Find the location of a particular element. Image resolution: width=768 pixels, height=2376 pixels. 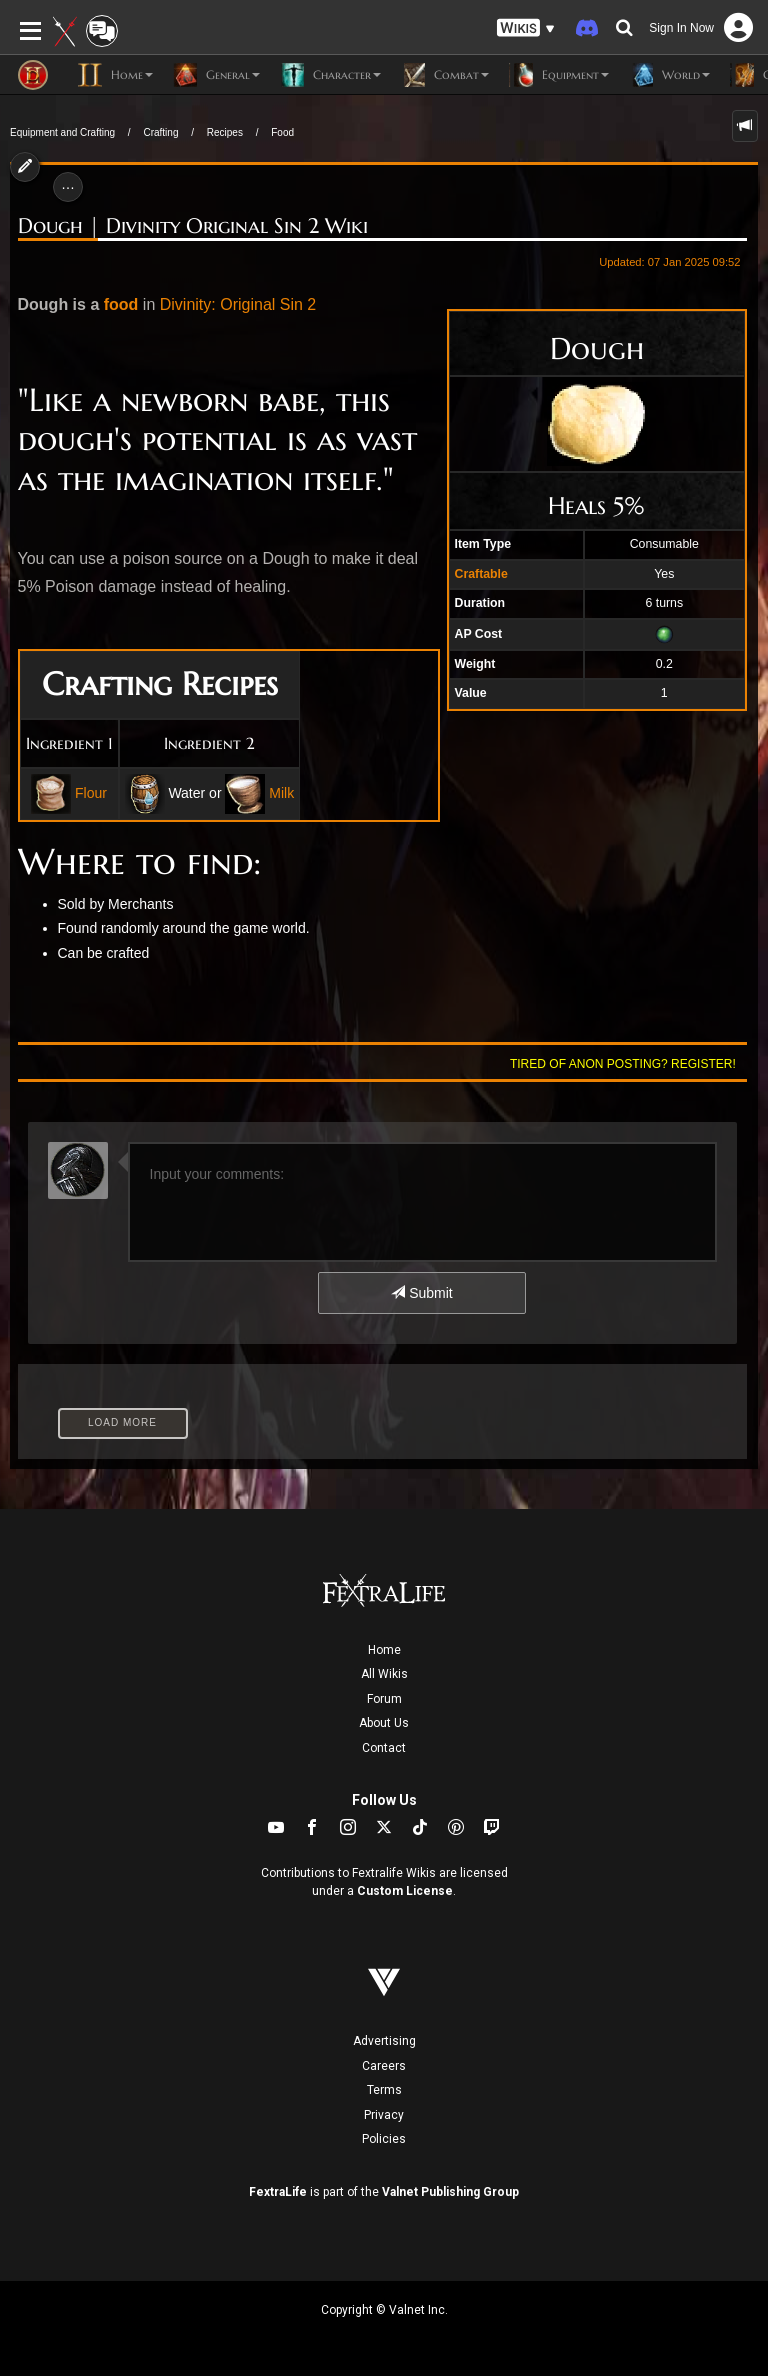

World [button] is located at coordinates (669, 75).